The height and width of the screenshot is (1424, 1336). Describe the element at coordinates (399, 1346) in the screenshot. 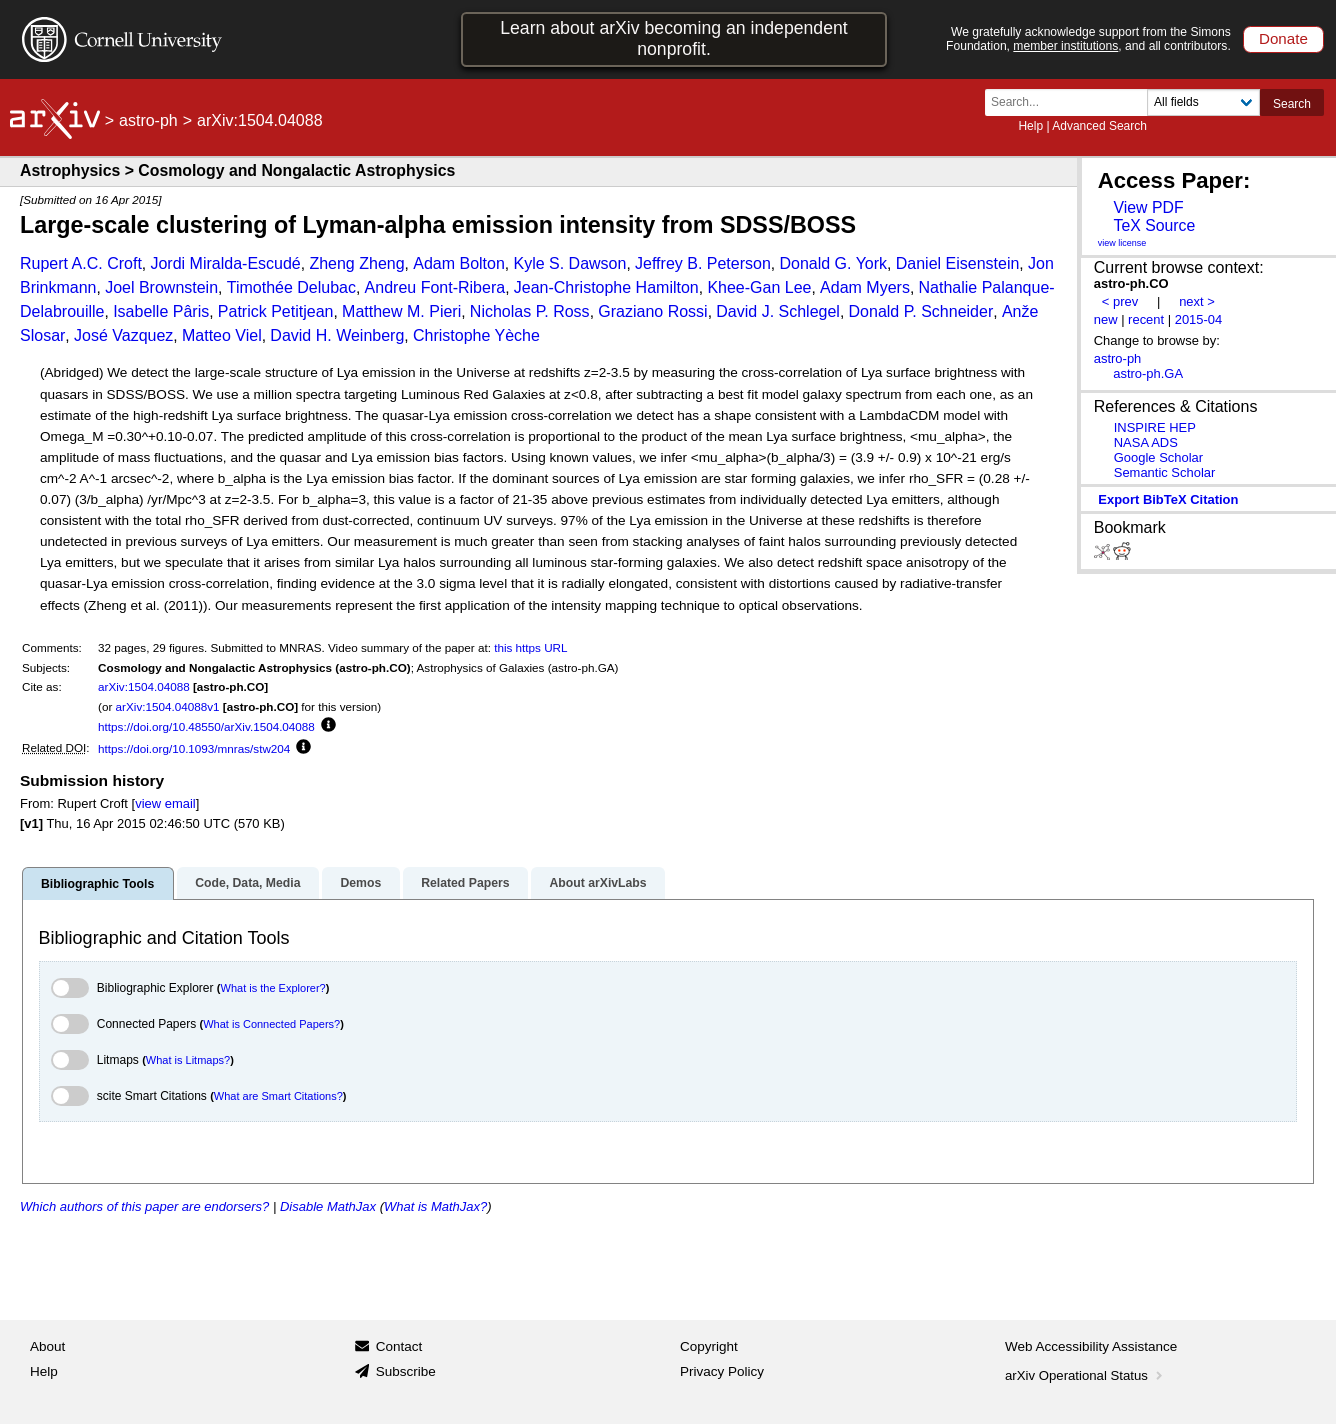

I see `Contact` at that location.